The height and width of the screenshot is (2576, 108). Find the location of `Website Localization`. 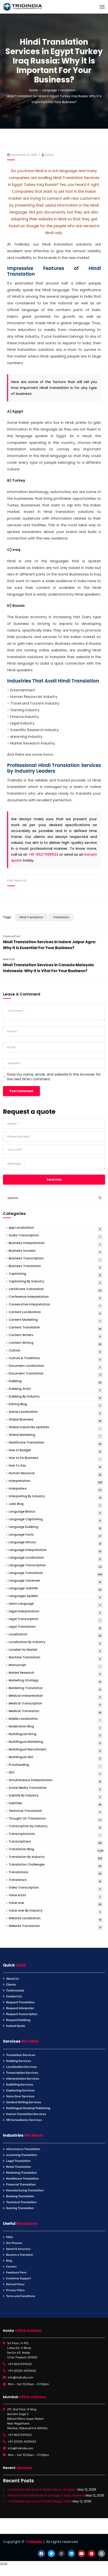

Website Localization is located at coordinates (56, 1919).